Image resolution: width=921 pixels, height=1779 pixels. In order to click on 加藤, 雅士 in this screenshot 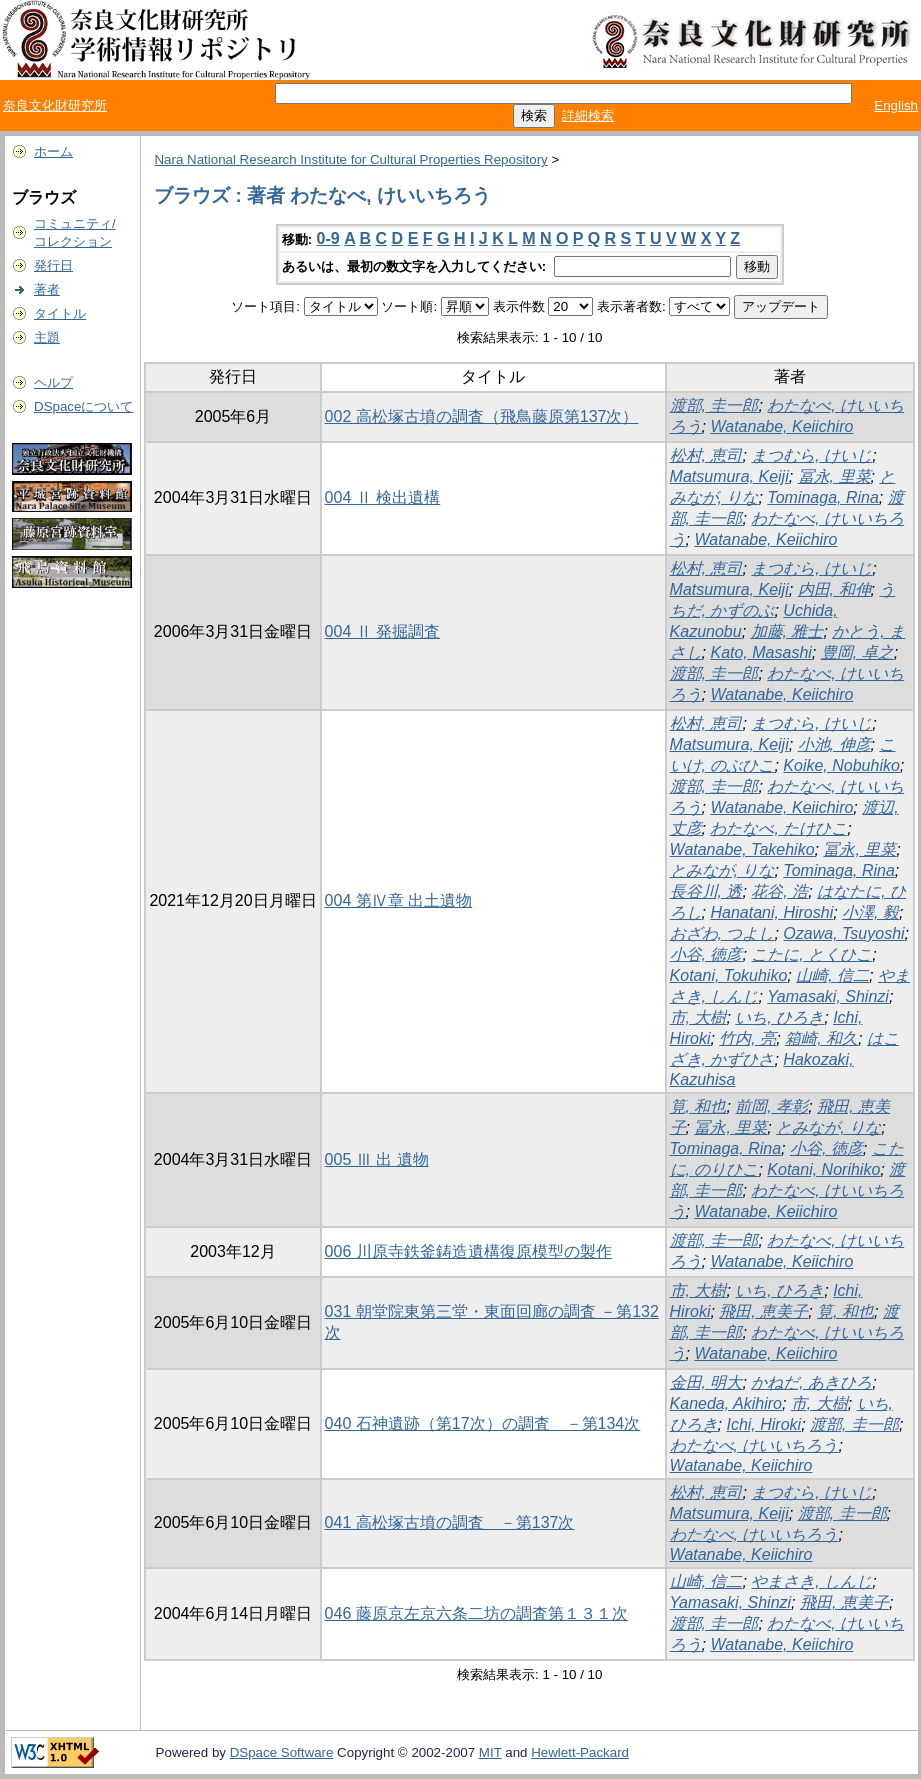, I will do `click(787, 631)`.